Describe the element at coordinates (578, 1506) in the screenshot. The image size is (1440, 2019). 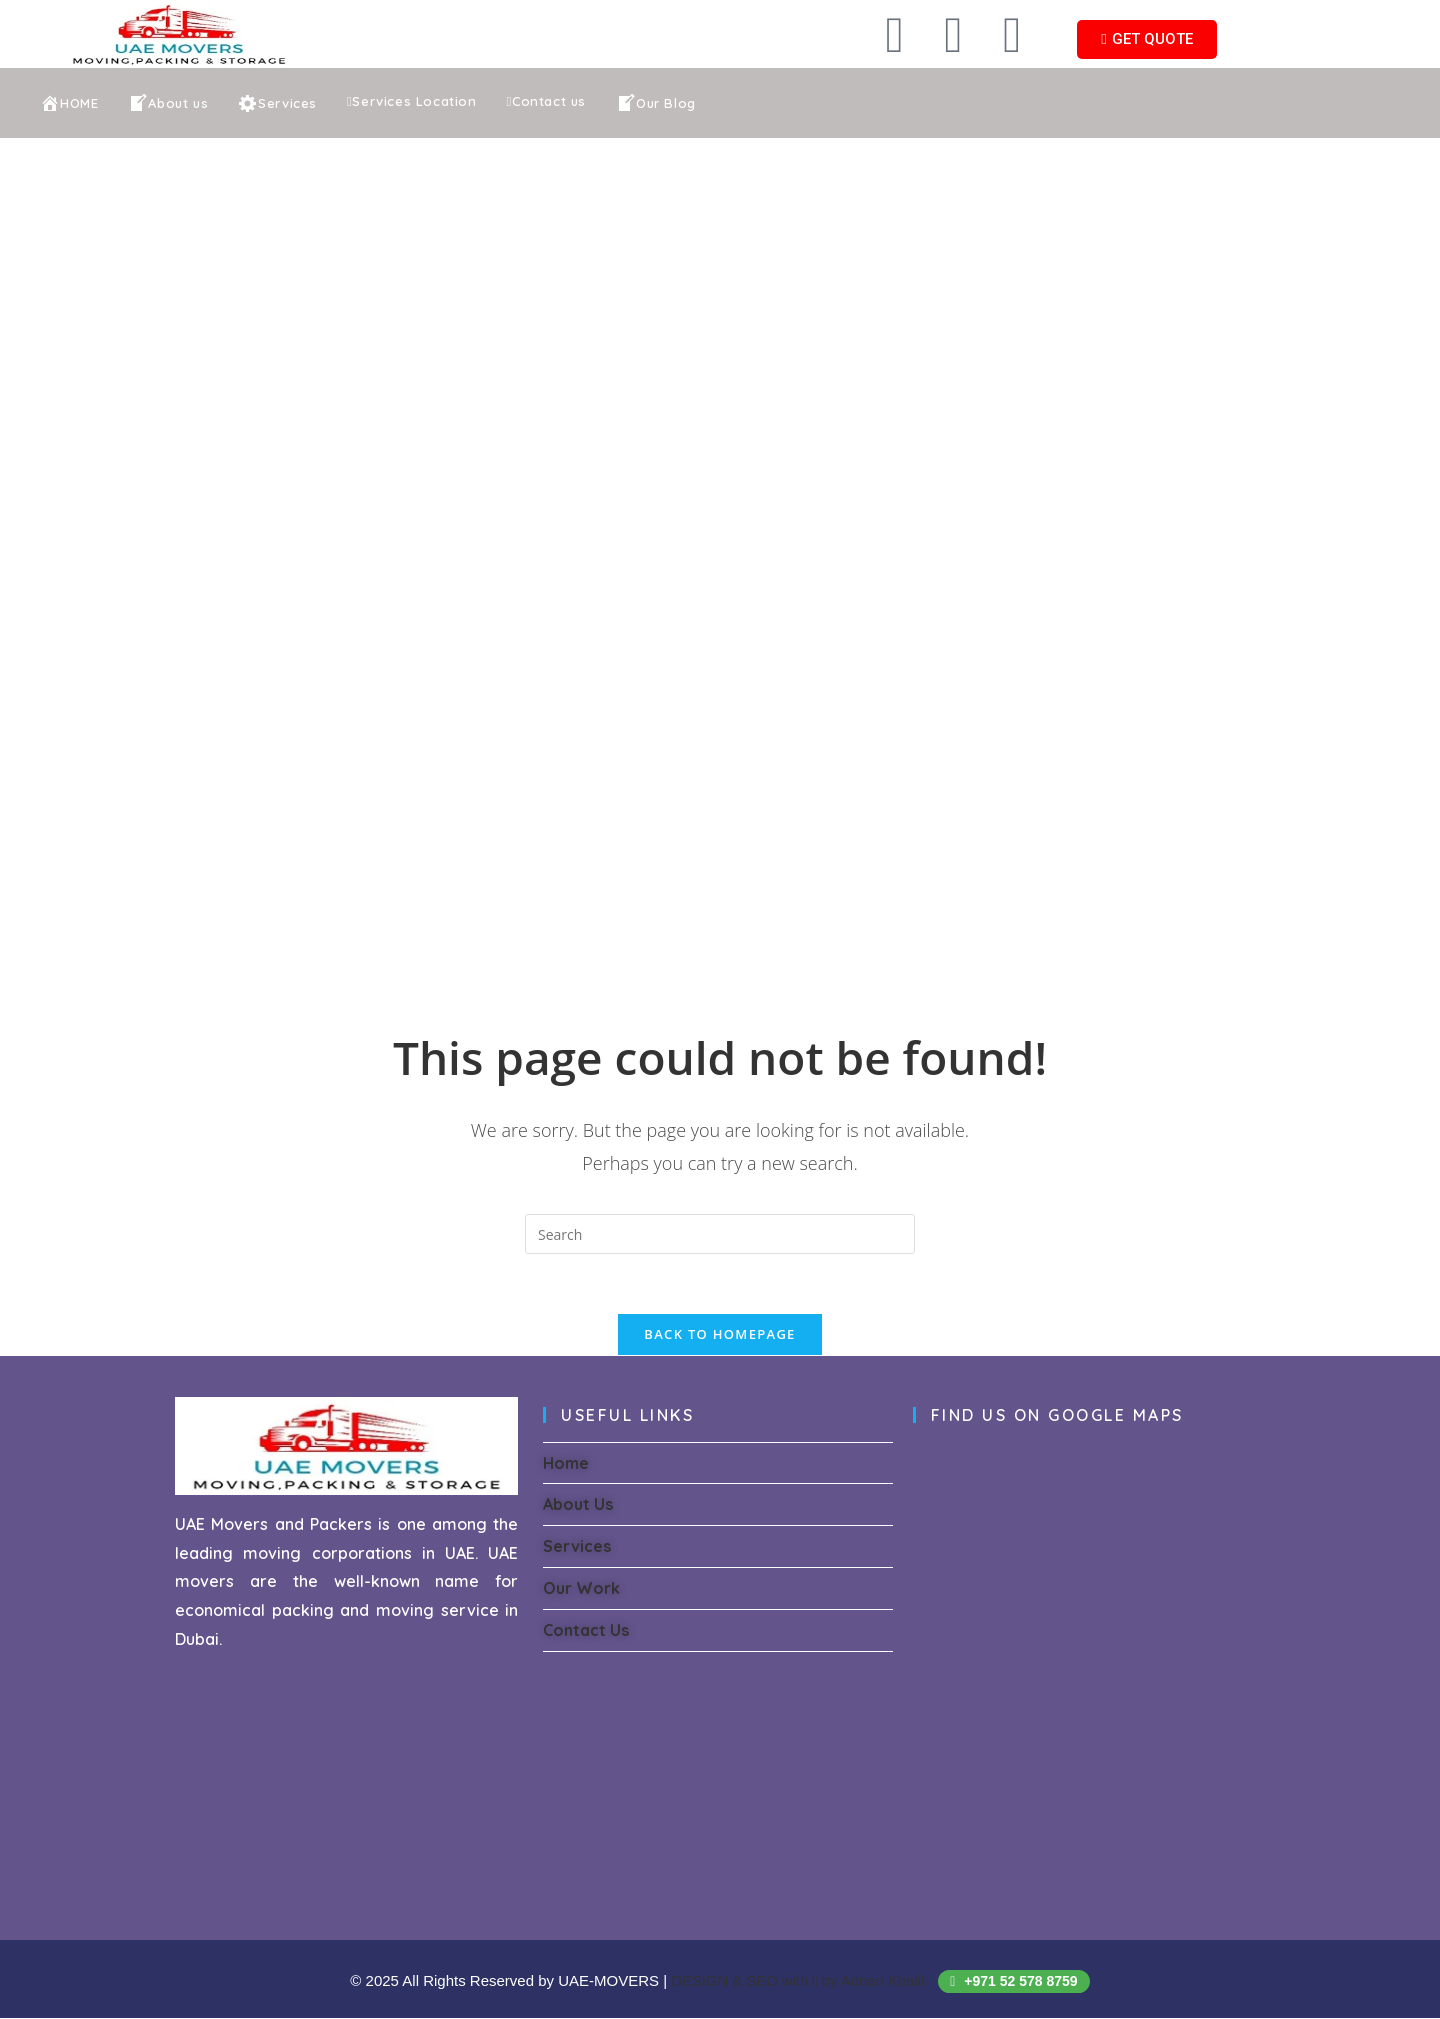
I see `About Us` at that location.